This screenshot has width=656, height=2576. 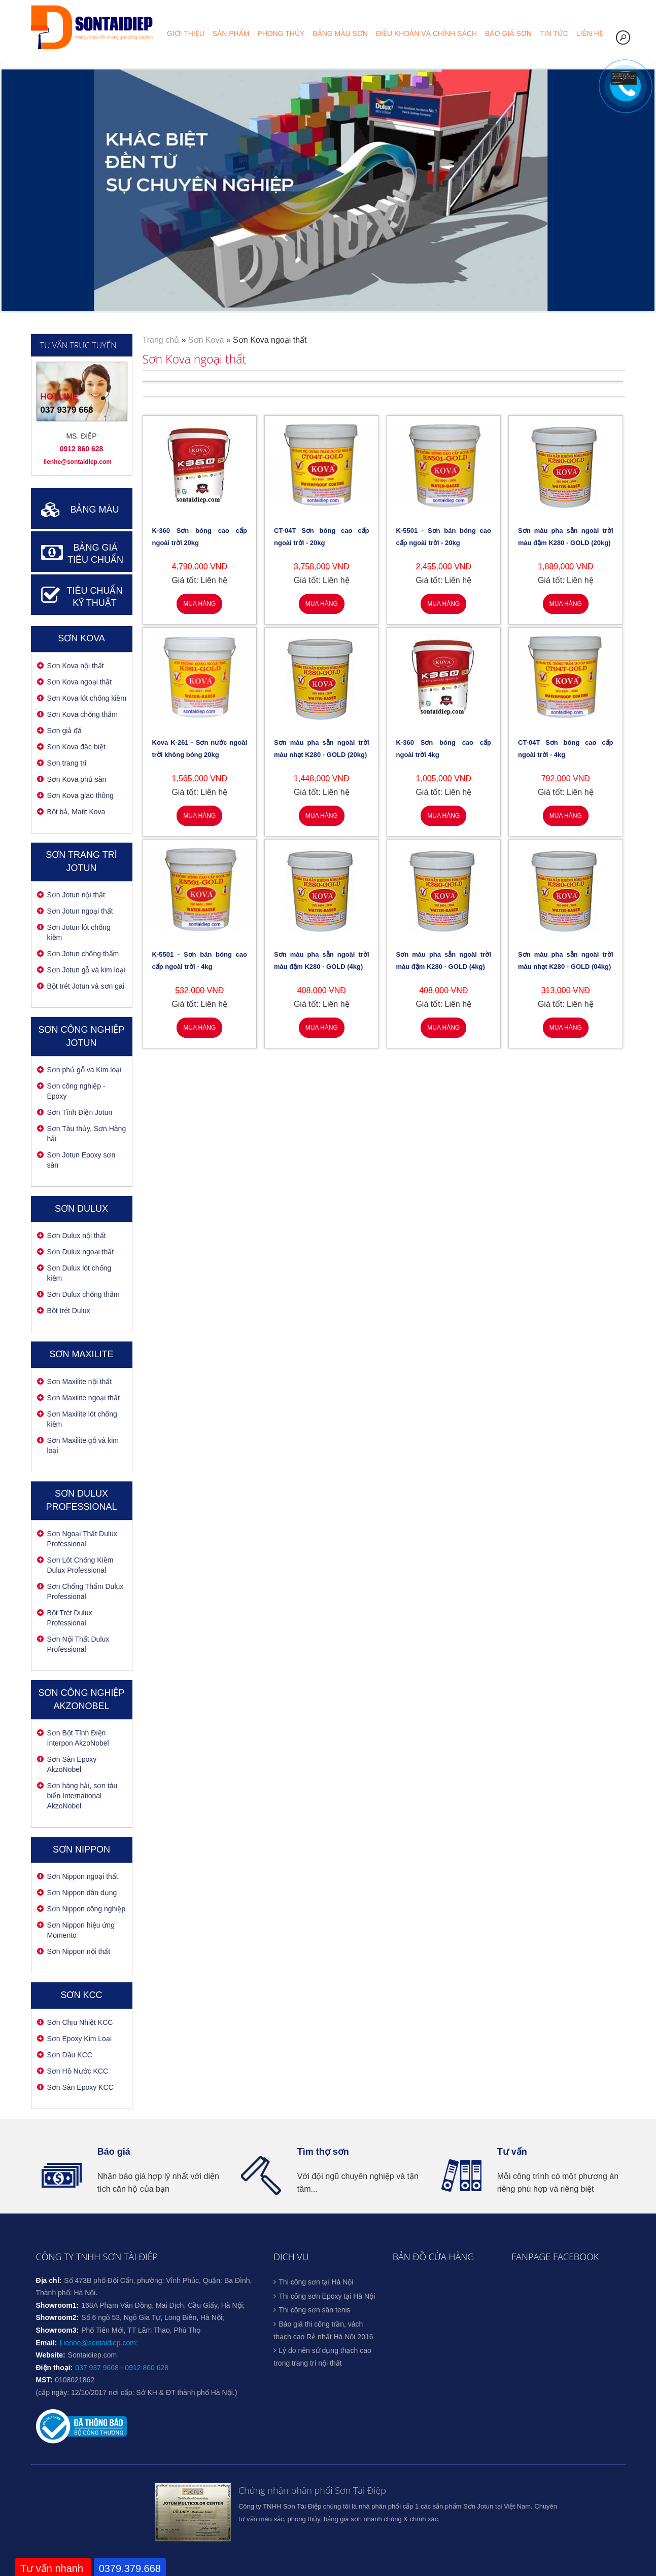 What do you see at coordinates (78, 1738) in the screenshot?
I see `Sơn Bột Tĩnh Điện Interpon AkzoNobel` at bounding box center [78, 1738].